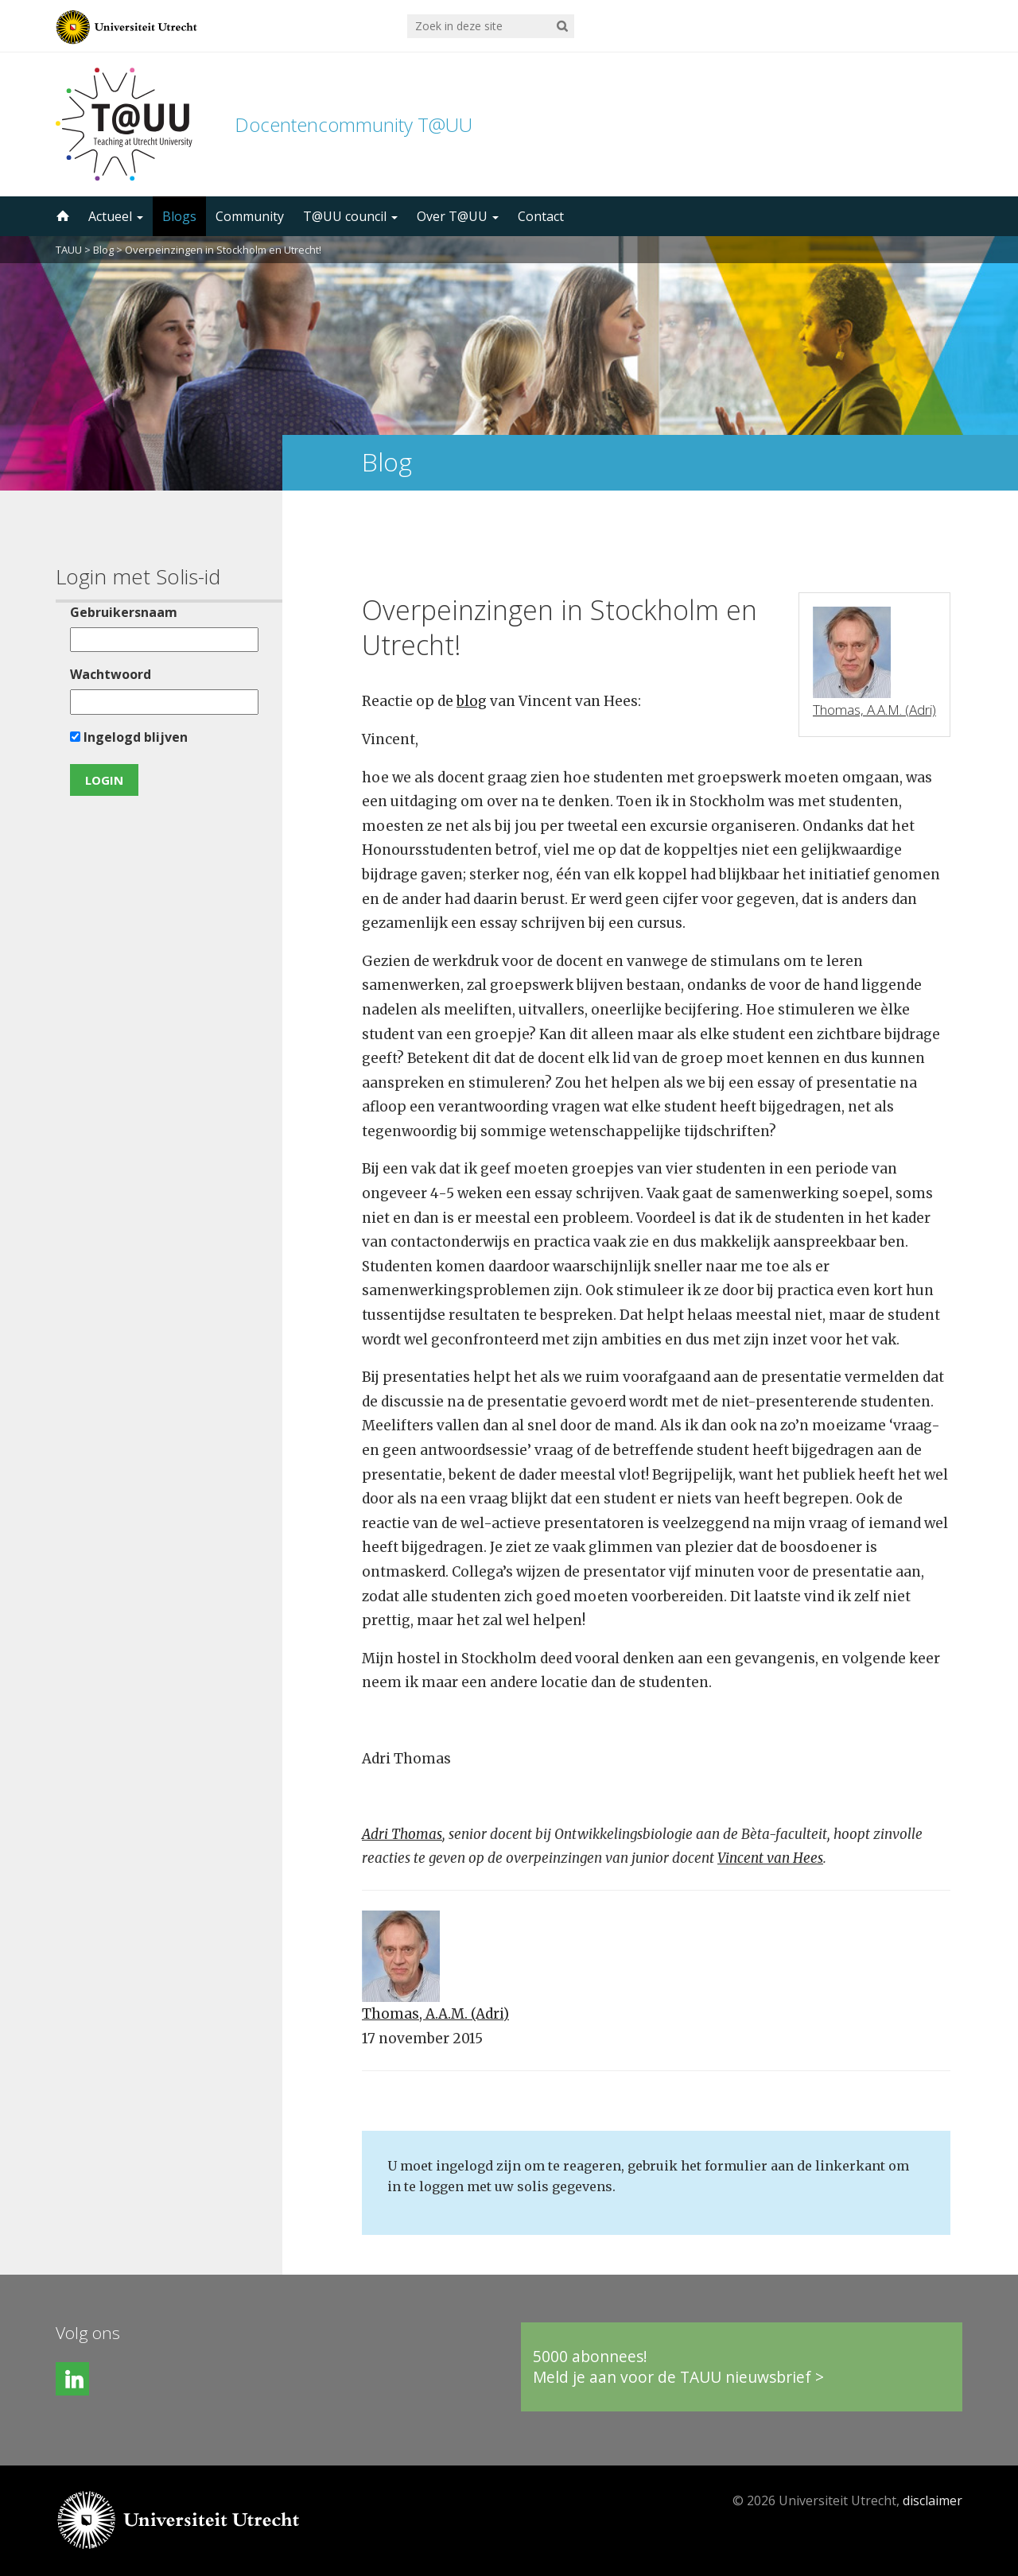 This screenshot has height=2576, width=1018. I want to click on Vincent van Hees, so click(770, 1858).